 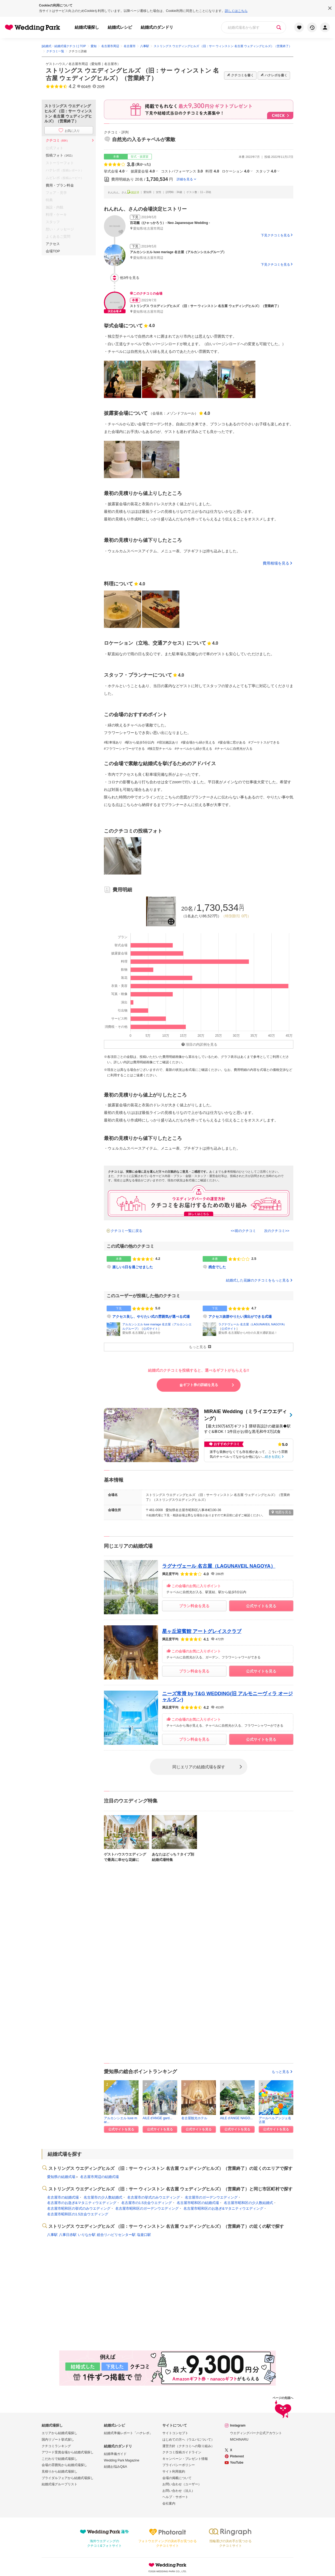 What do you see at coordinates (120, 27) in the screenshot?
I see `結婚式レシピ` at bounding box center [120, 27].